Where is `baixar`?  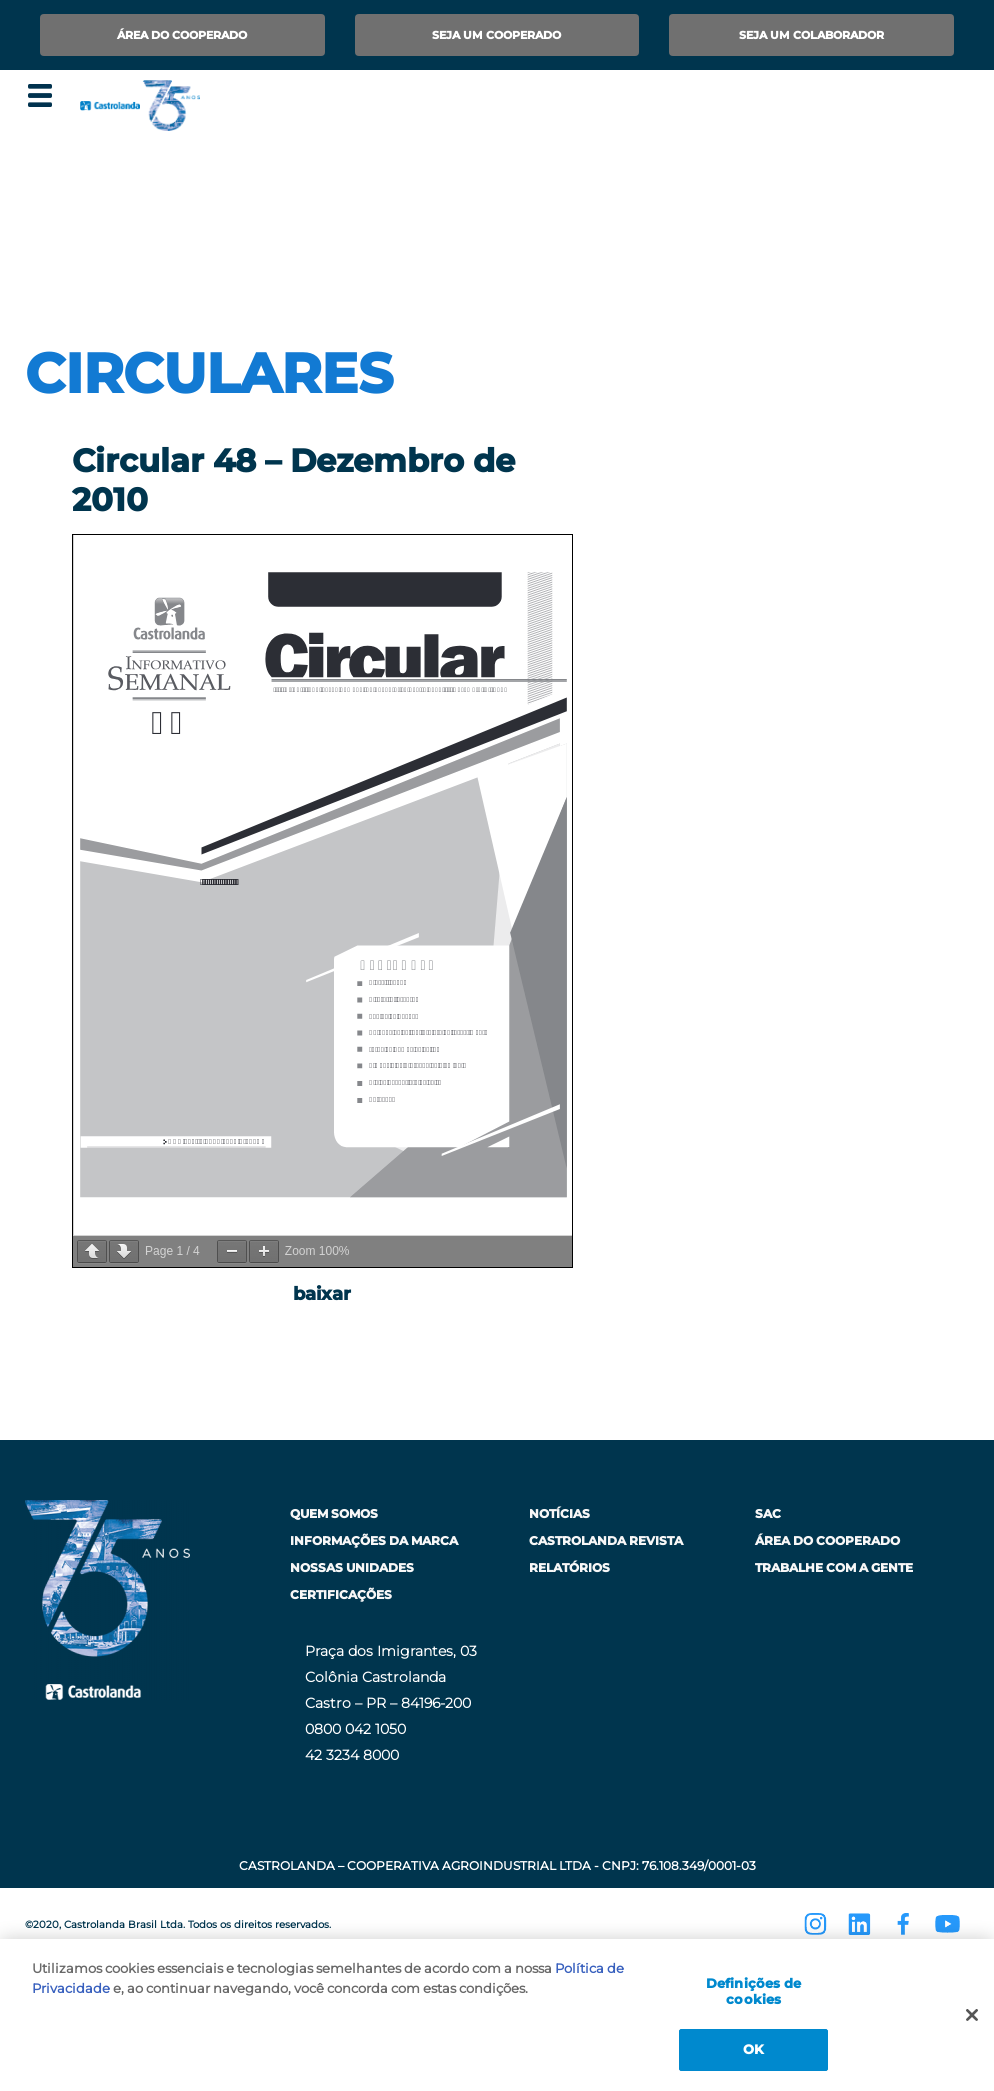
baixar is located at coordinates (322, 1294).